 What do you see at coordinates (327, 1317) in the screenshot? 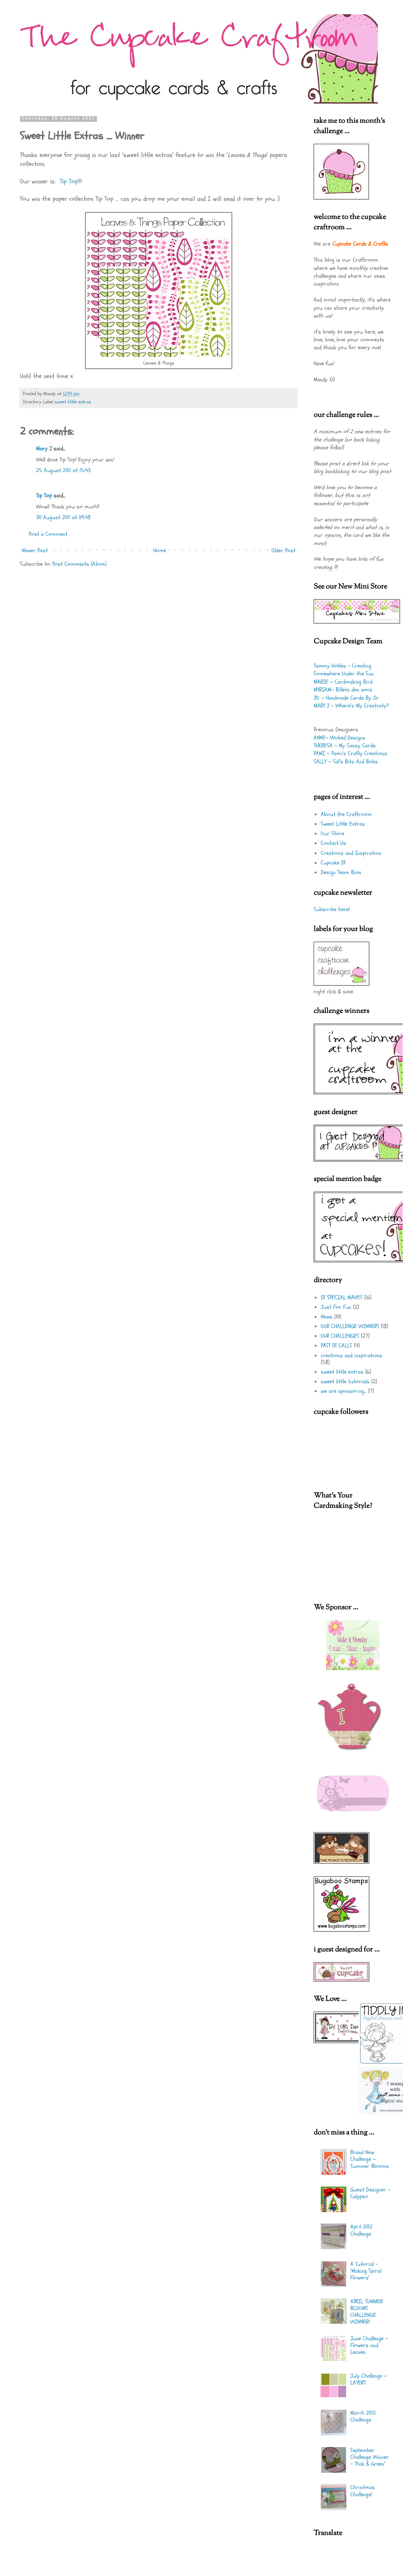
I see `News` at bounding box center [327, 1317].